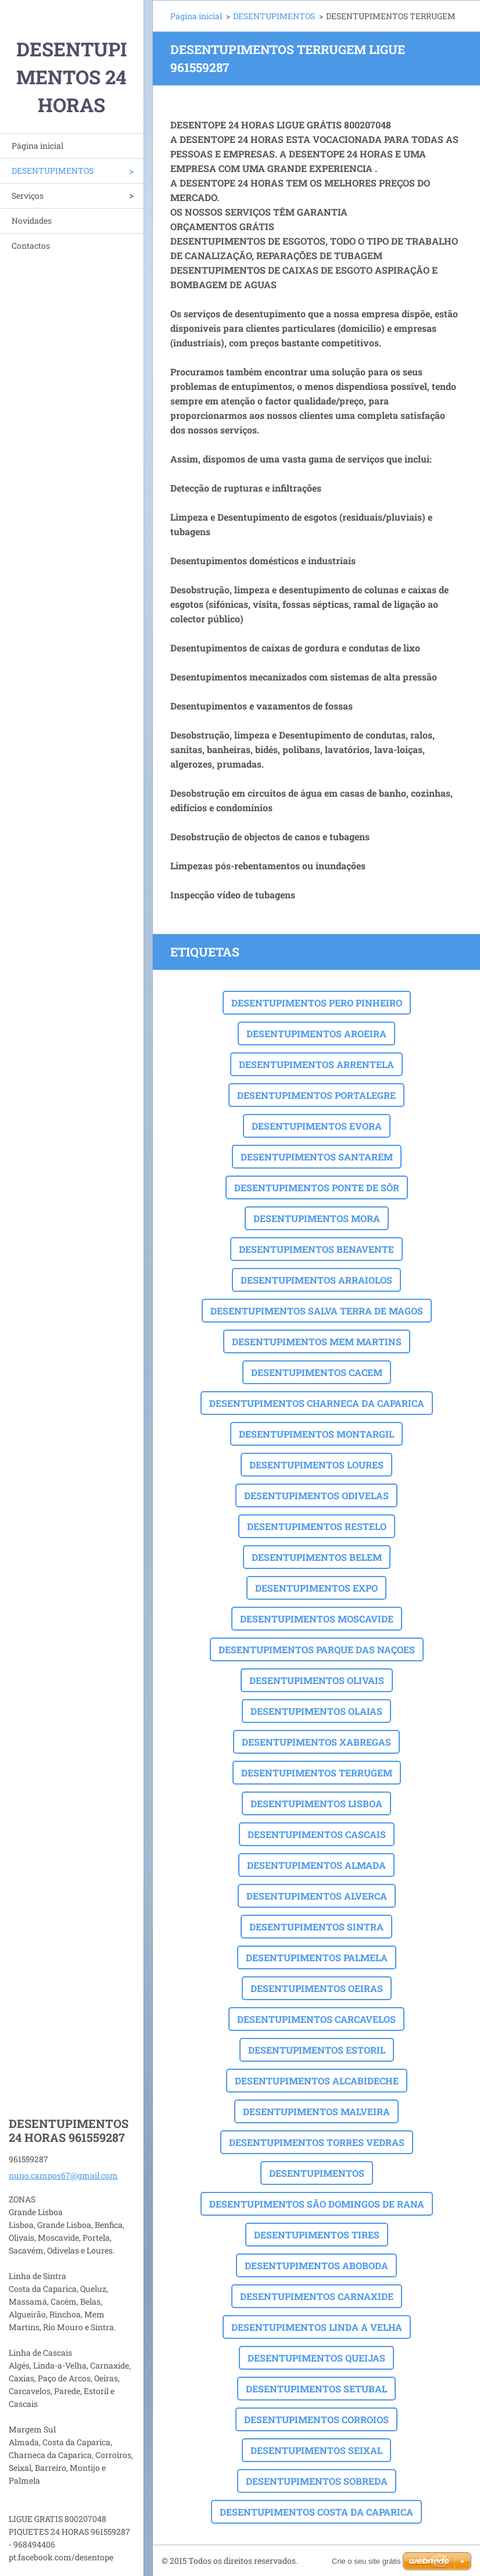  I want to click on DESENTUPIMENTOS PONTE DE SÔR, so click(316, 1187).